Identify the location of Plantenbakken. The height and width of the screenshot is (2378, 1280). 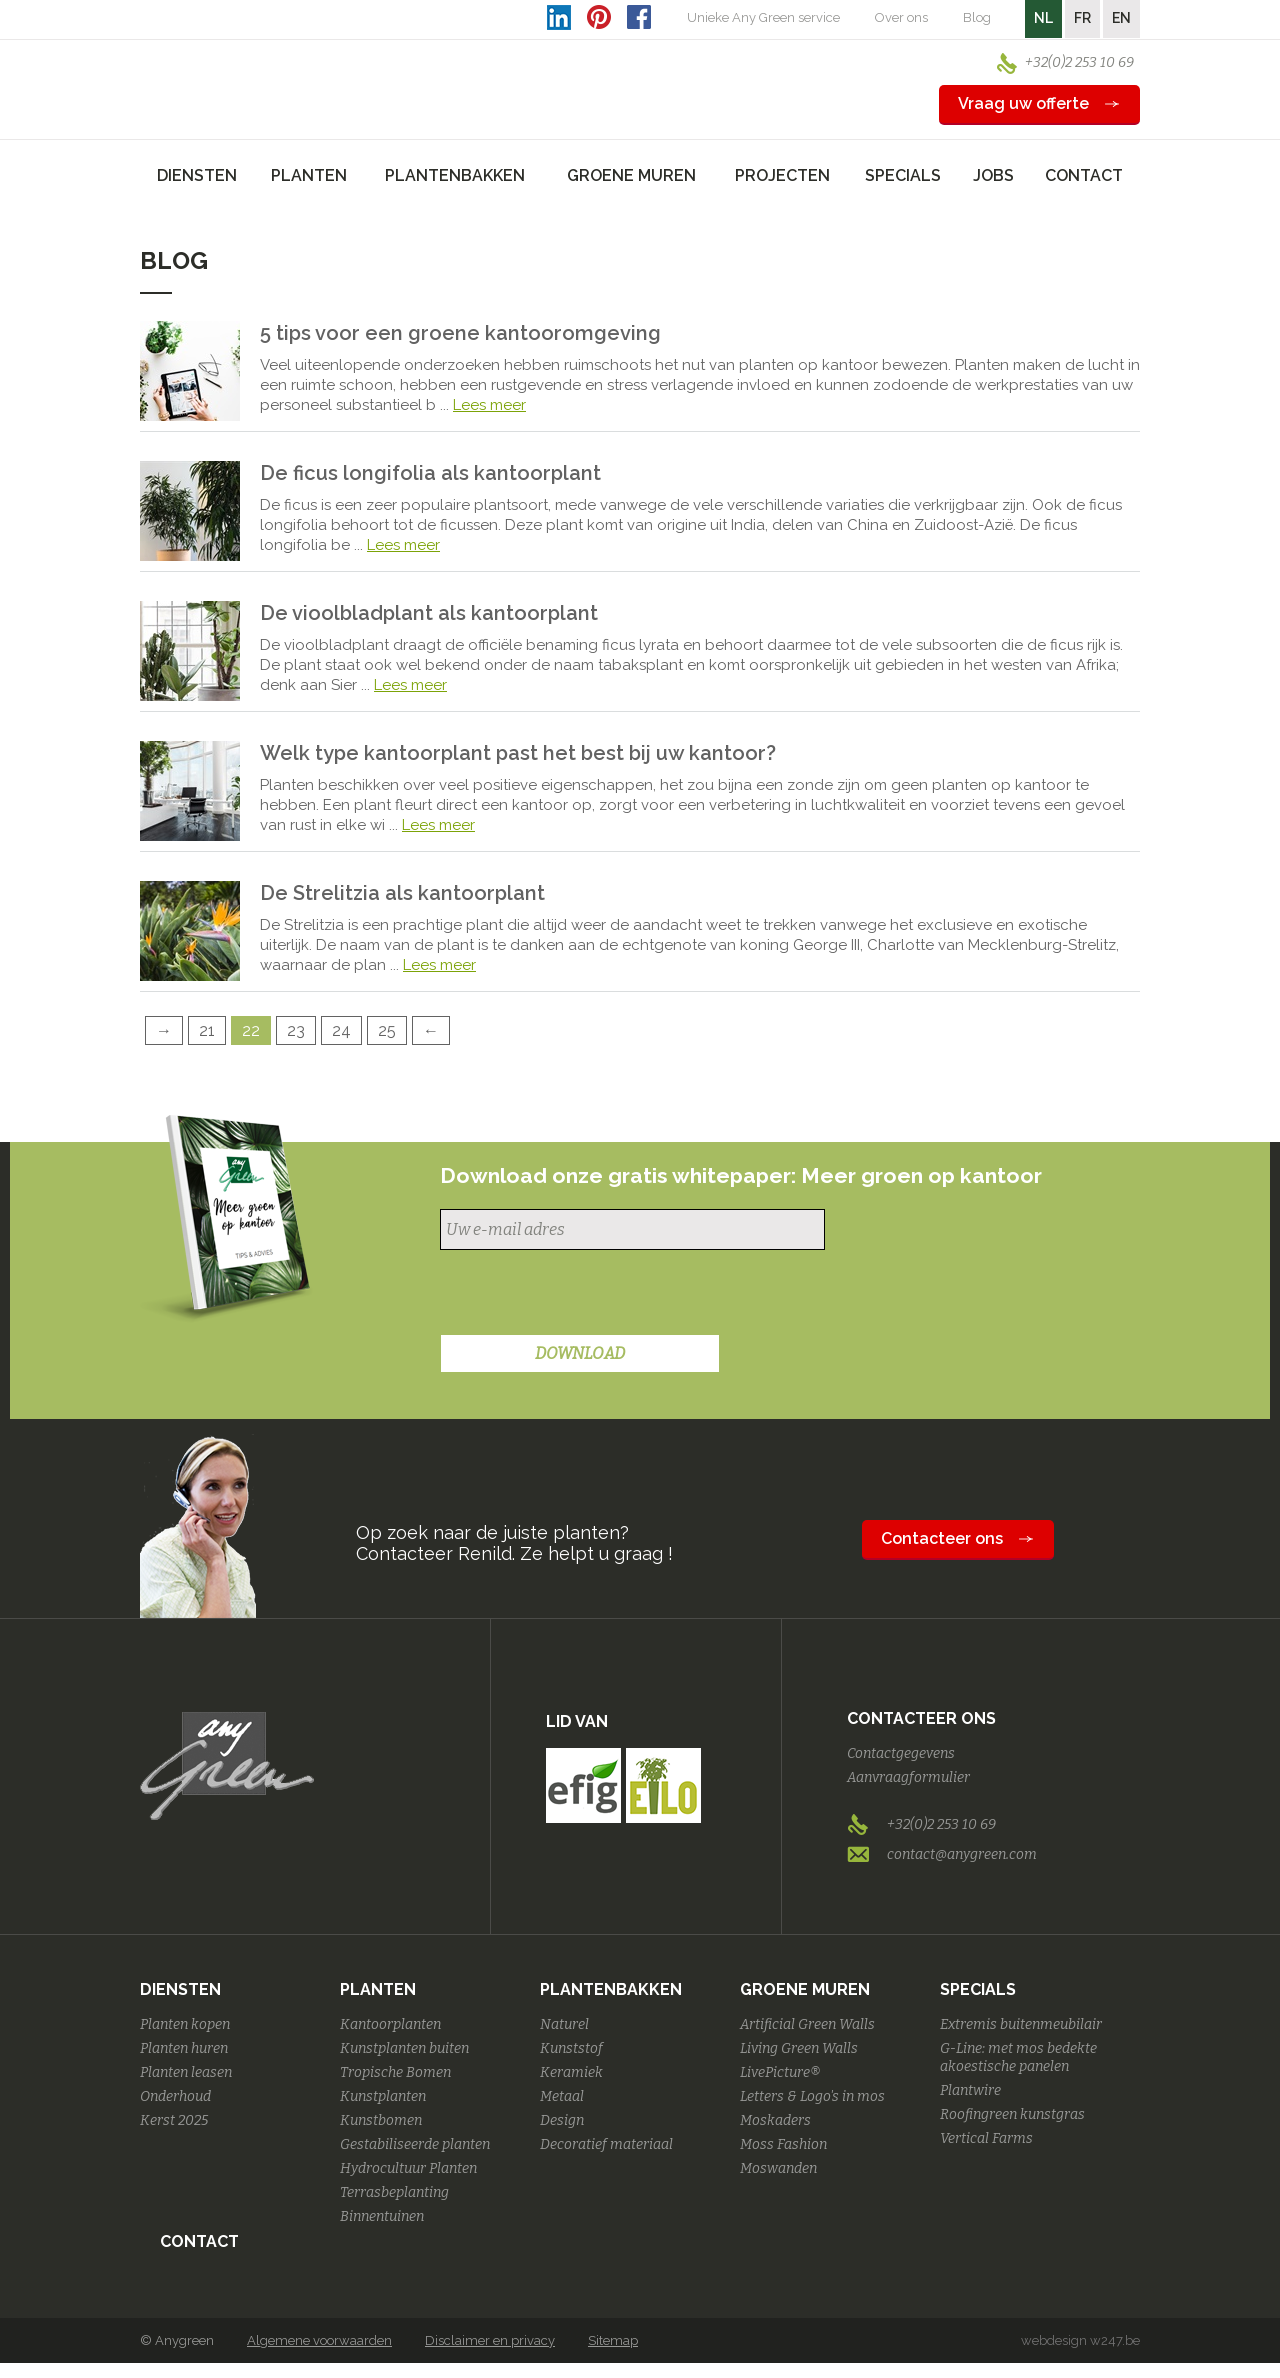
(611, 1989).